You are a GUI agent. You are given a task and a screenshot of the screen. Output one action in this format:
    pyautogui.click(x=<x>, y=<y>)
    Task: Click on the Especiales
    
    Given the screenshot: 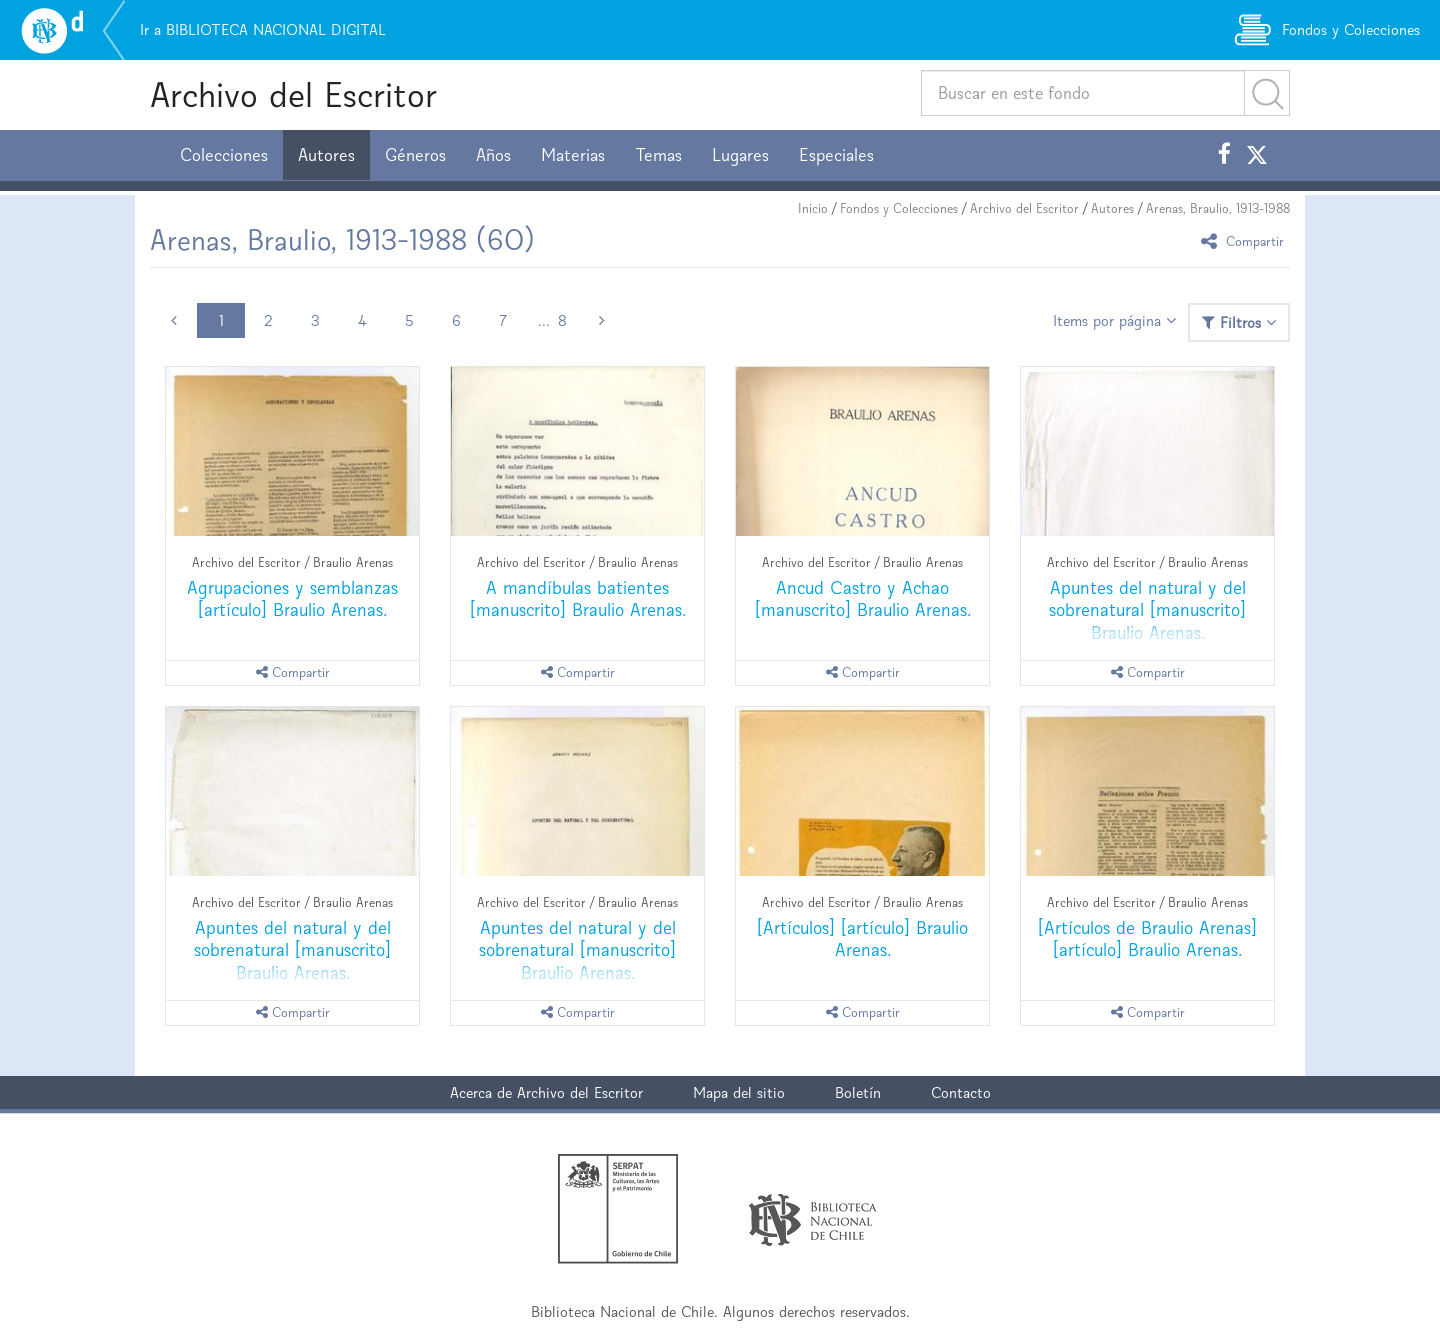 What is the action you would take?
    pyautogui.click(x=836, y=155)
    